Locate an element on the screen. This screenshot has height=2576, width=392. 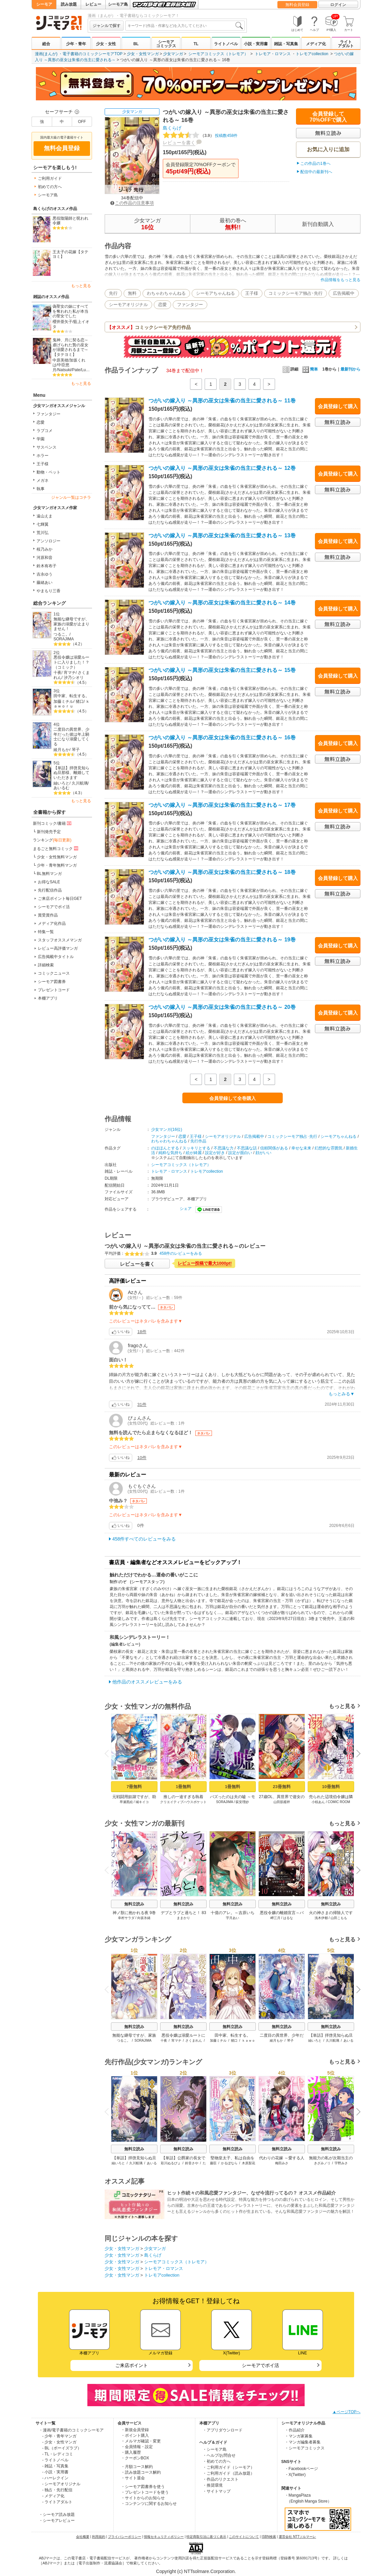
SORAJIMA is located at coordinates (63, 639).